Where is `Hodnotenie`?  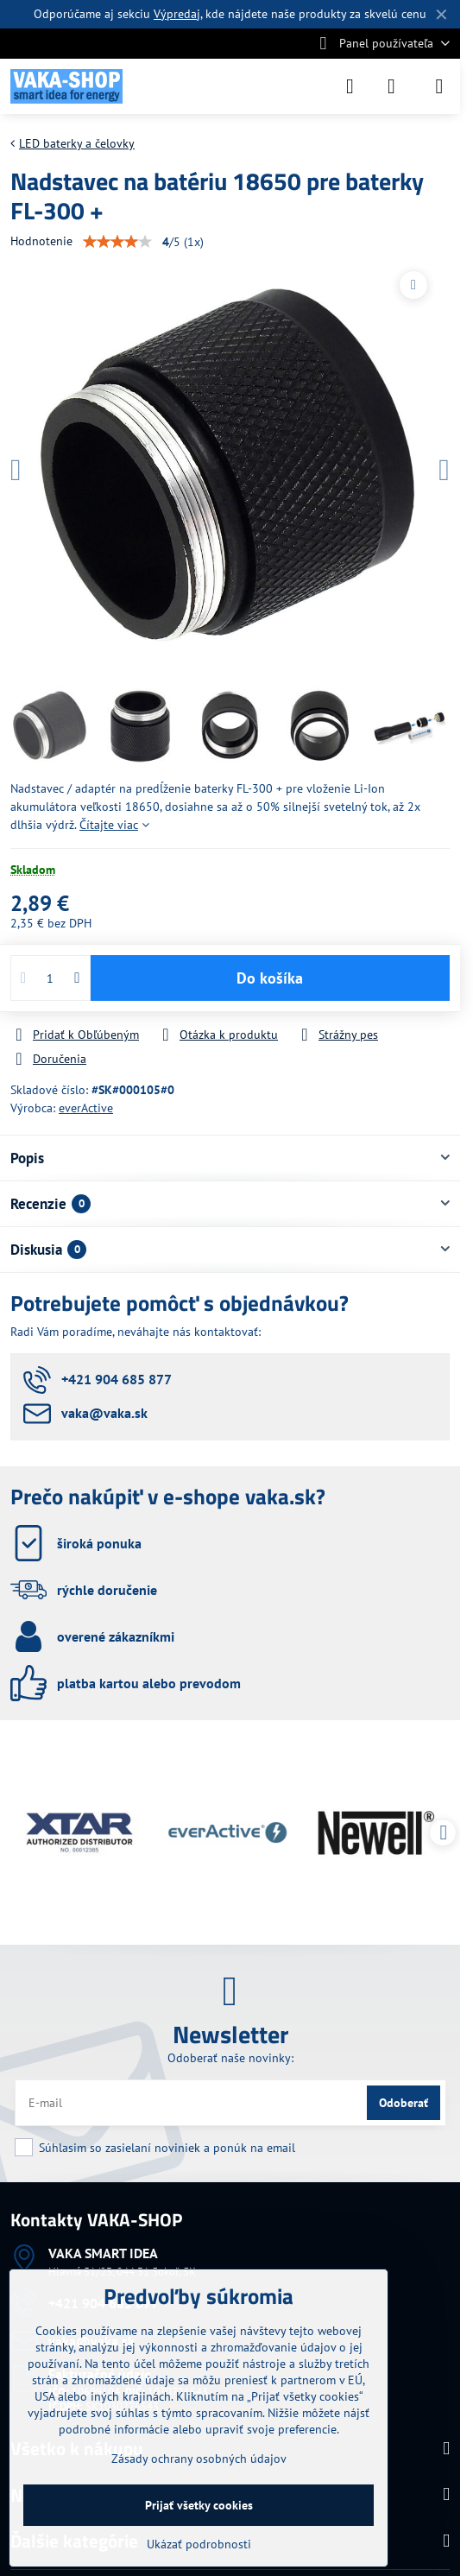
Hodnotenie is located at coordinates (41, 241).